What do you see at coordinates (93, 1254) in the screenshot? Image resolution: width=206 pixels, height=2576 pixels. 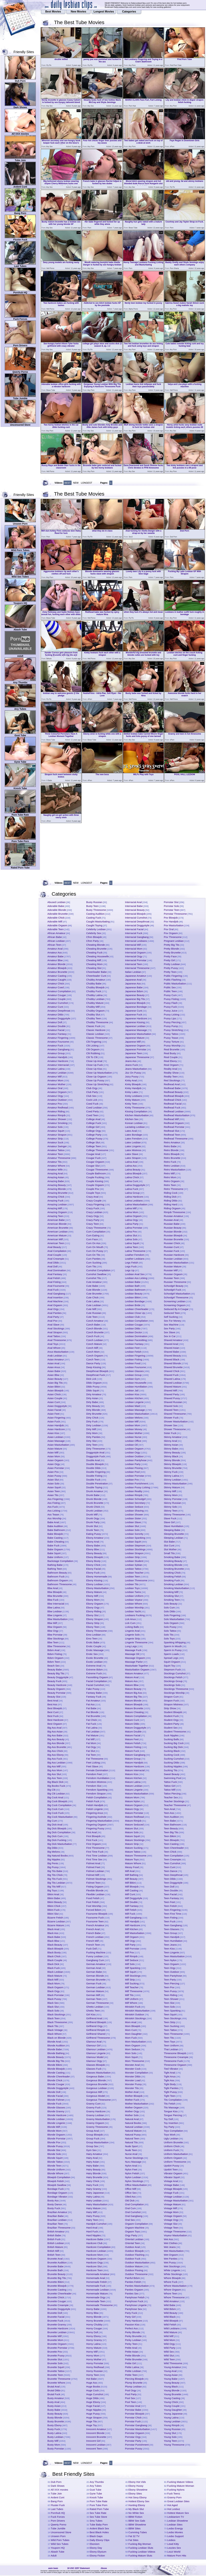 I see `Cum On Tits` at bounding box center [93, 1254].